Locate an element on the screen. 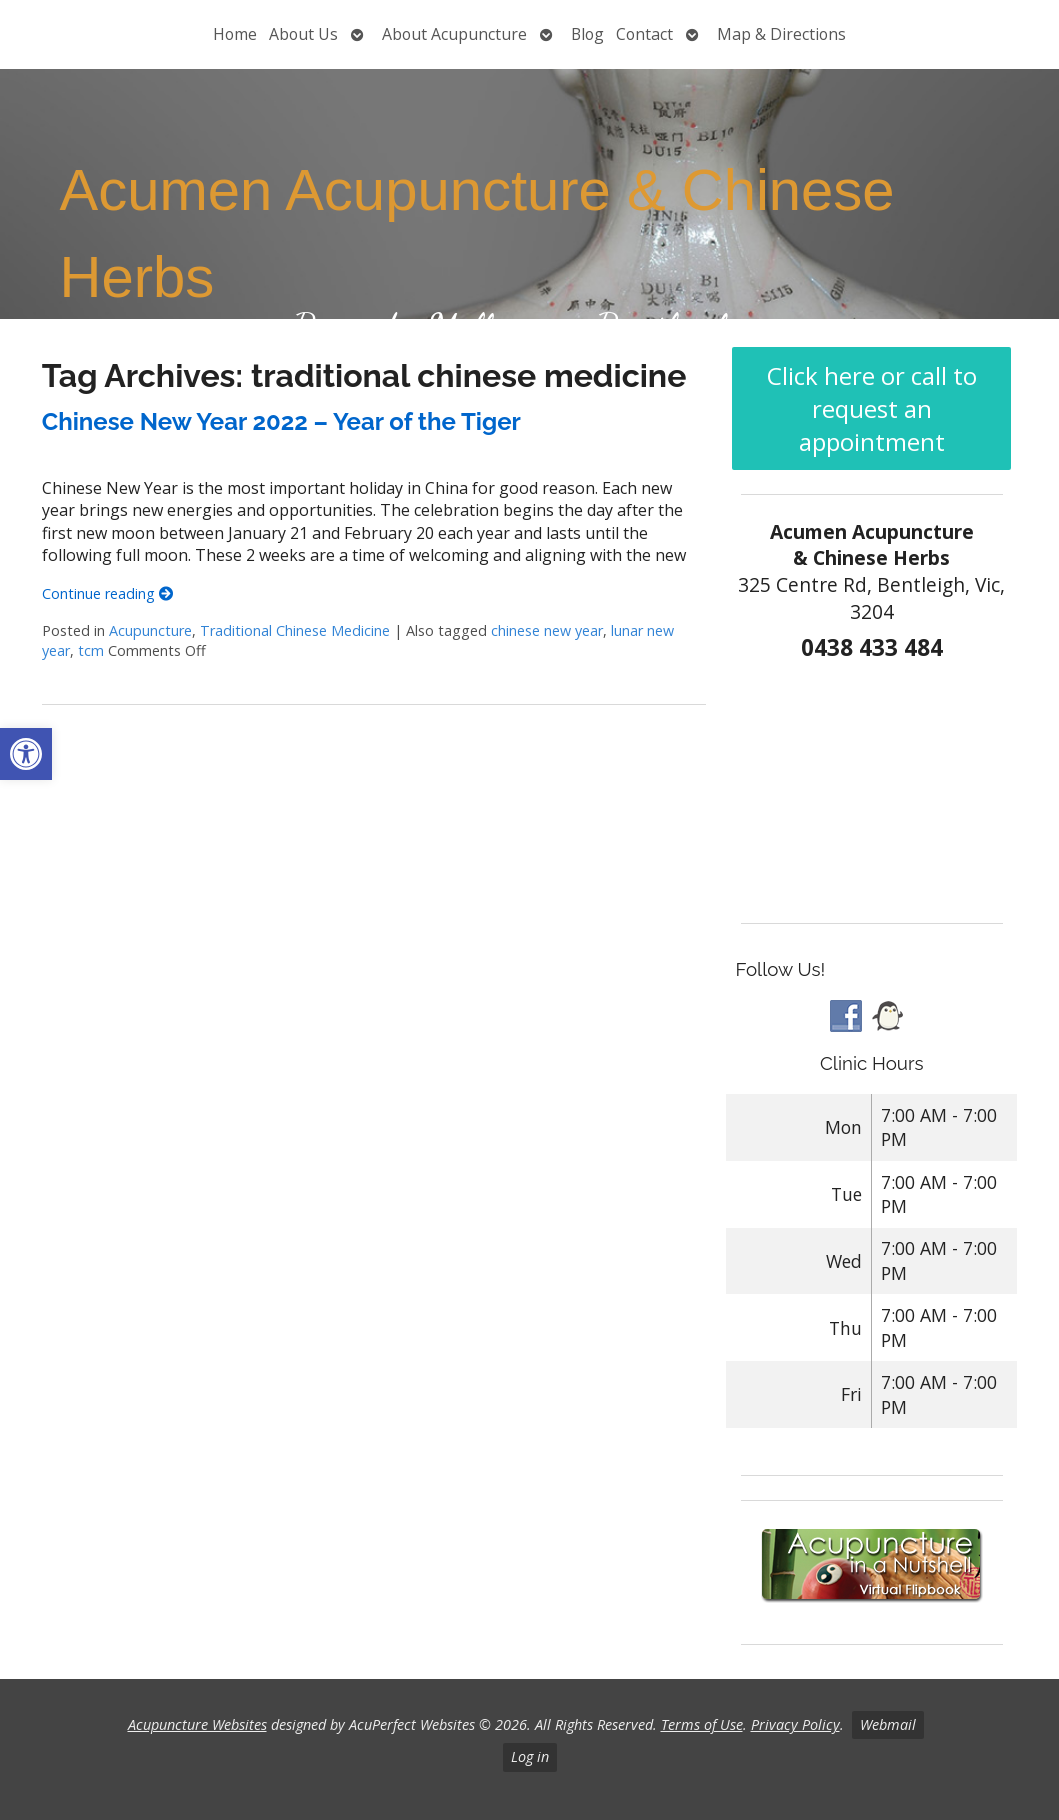 The image size is (1059, 1820). About Us is located at coordinates (303, 34).